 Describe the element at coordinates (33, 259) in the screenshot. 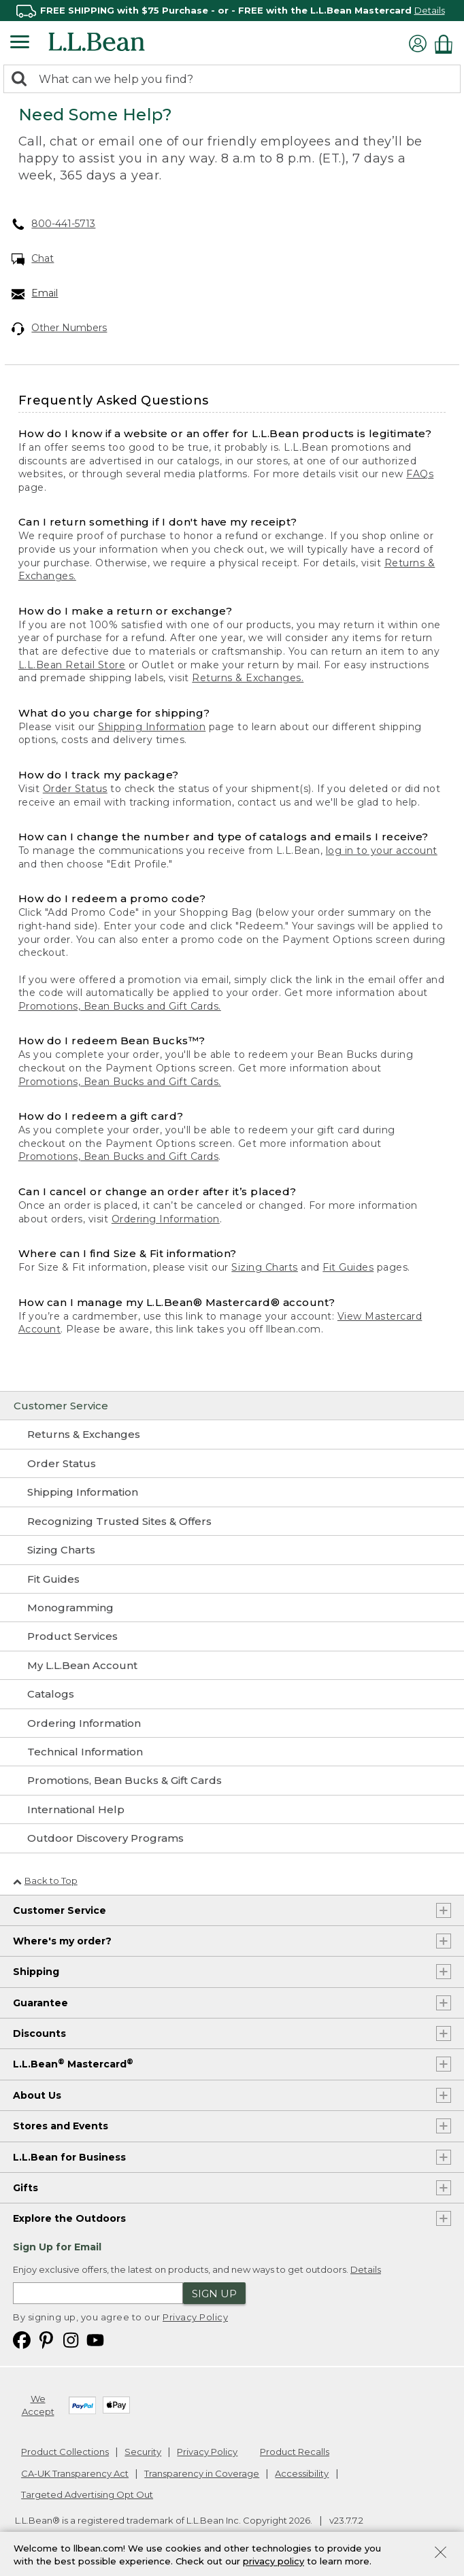

I see `Chat [Chat. Opens in a new window.]` at that location.